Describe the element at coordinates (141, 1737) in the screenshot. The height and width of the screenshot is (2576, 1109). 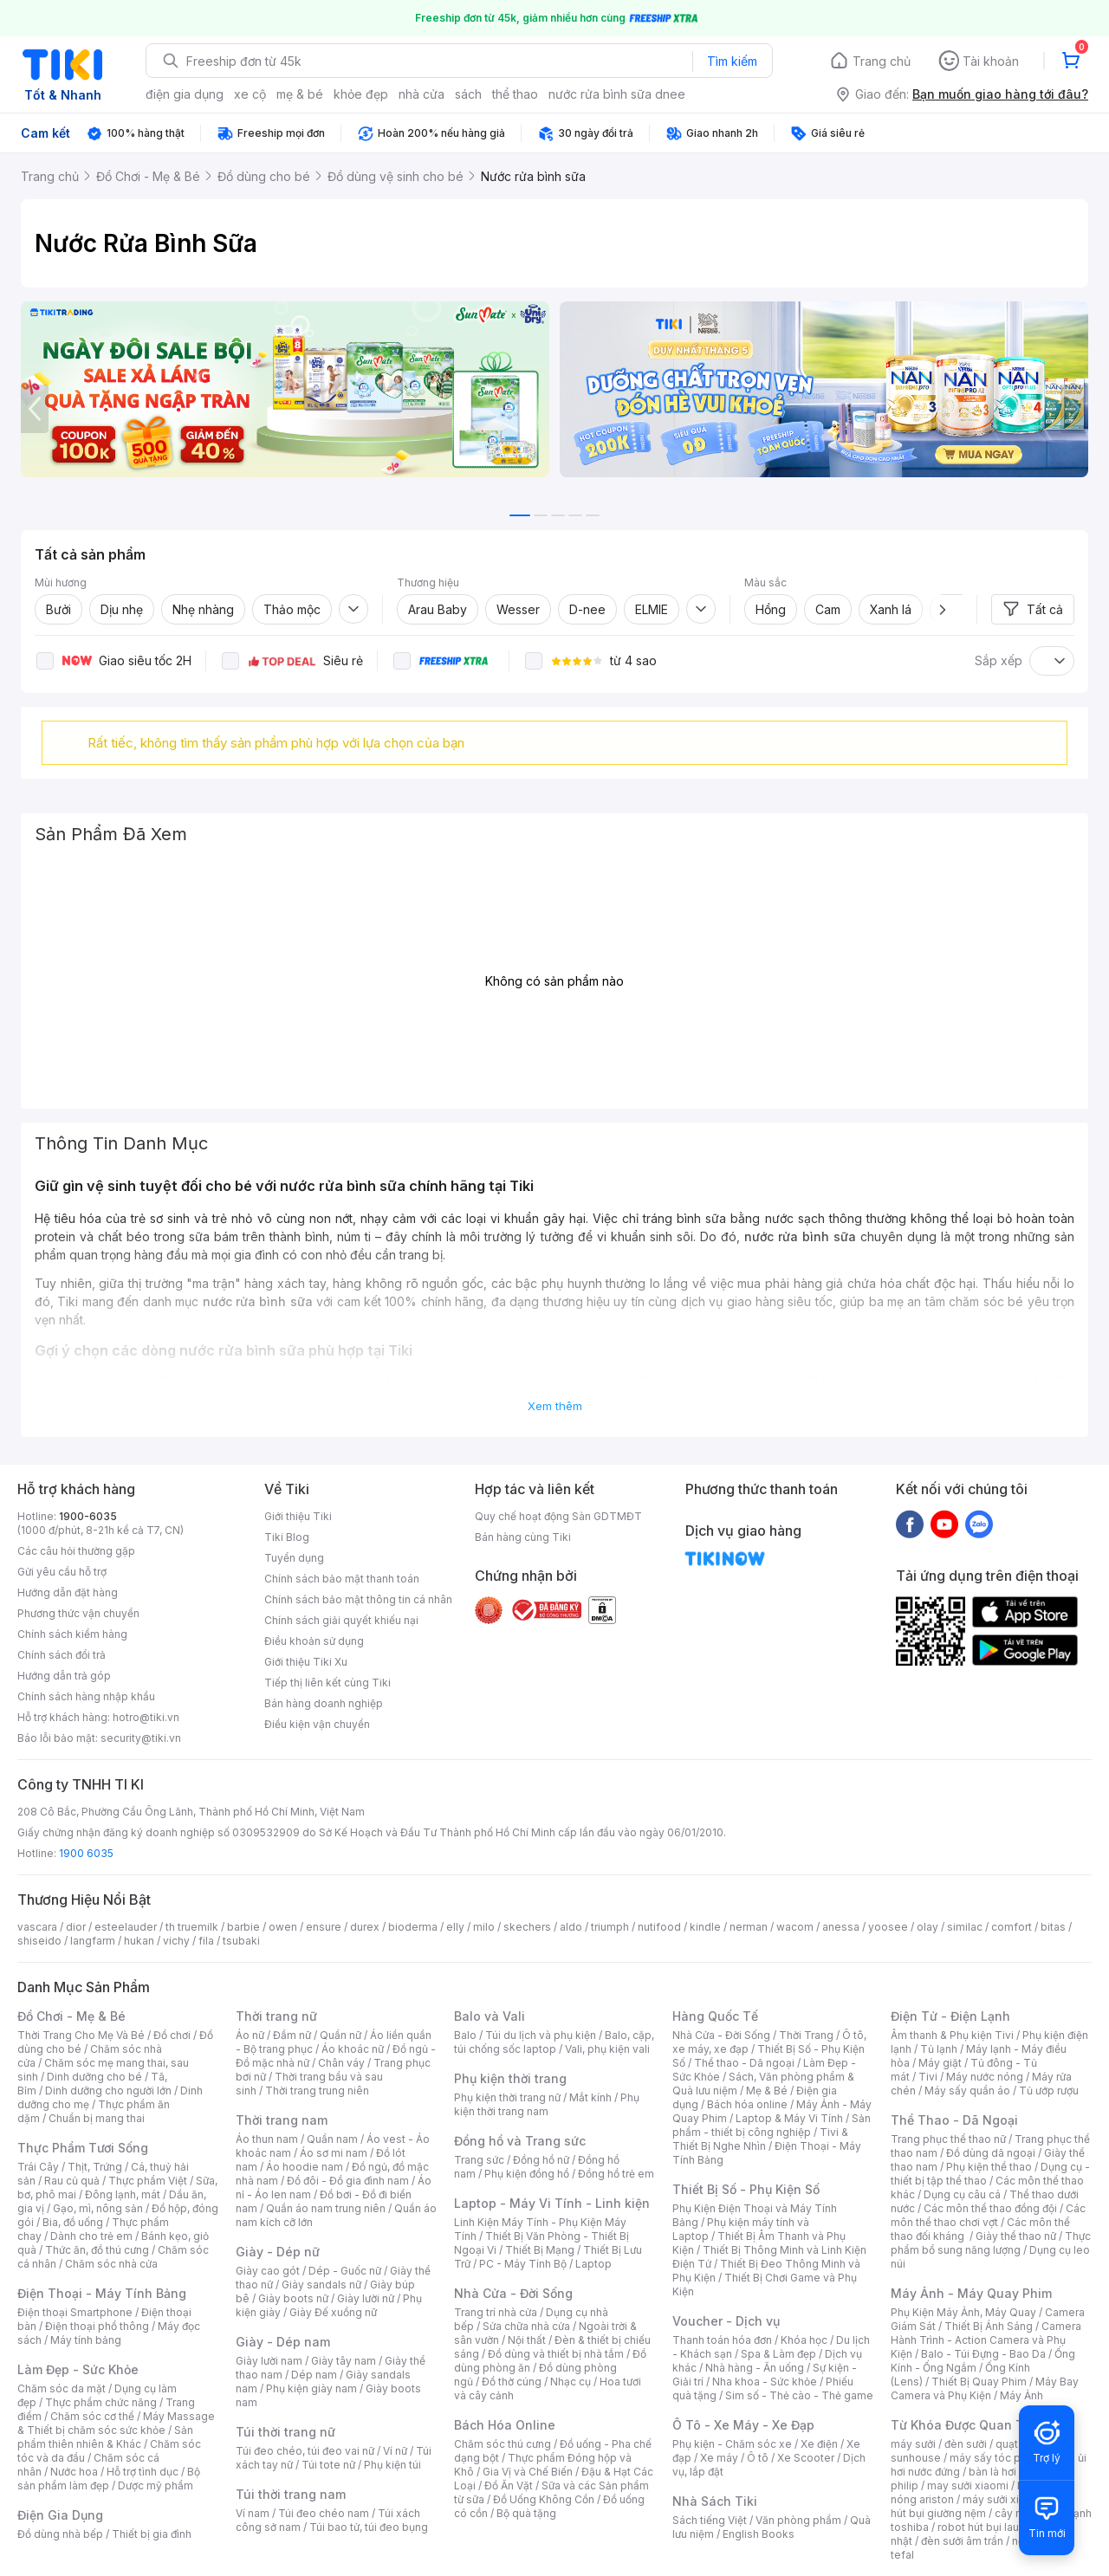
I see `security@tiki.vn` at that location.